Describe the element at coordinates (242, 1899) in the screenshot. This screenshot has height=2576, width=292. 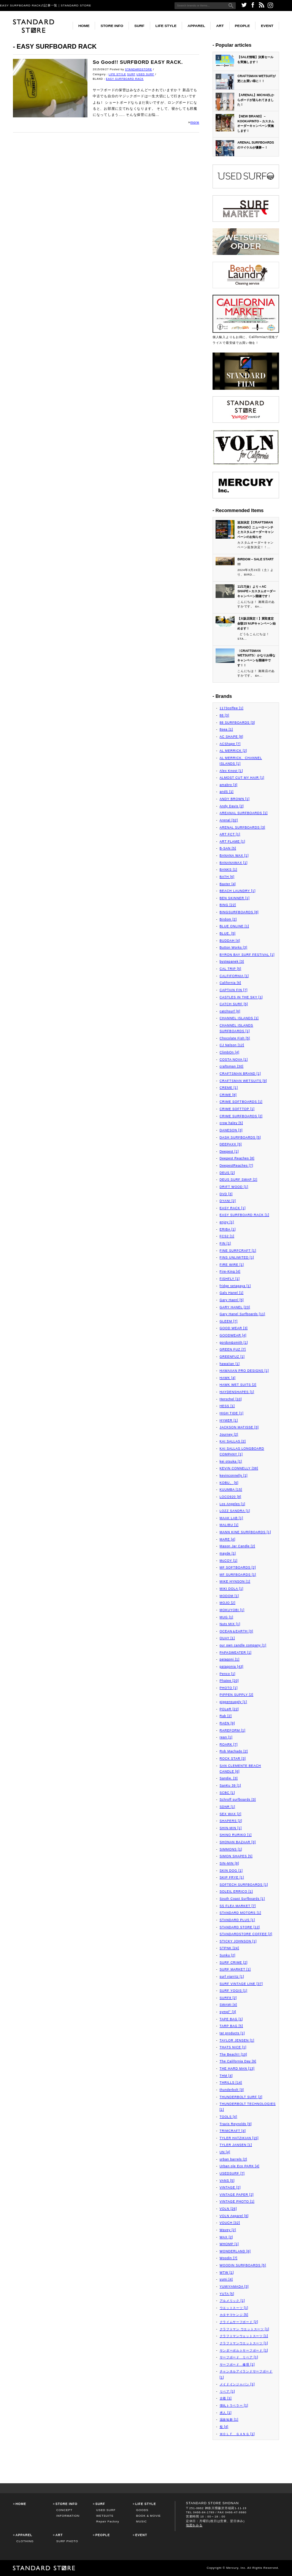
I see `South Coast Surfboards [1]` at that location.